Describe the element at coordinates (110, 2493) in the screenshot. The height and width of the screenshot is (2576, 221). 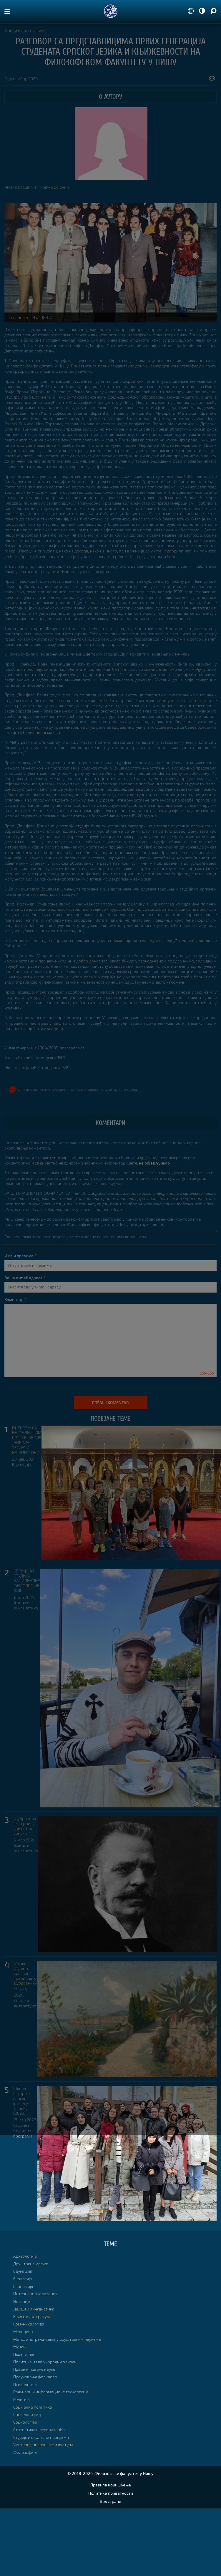
I see `Политика приватности` at that location.